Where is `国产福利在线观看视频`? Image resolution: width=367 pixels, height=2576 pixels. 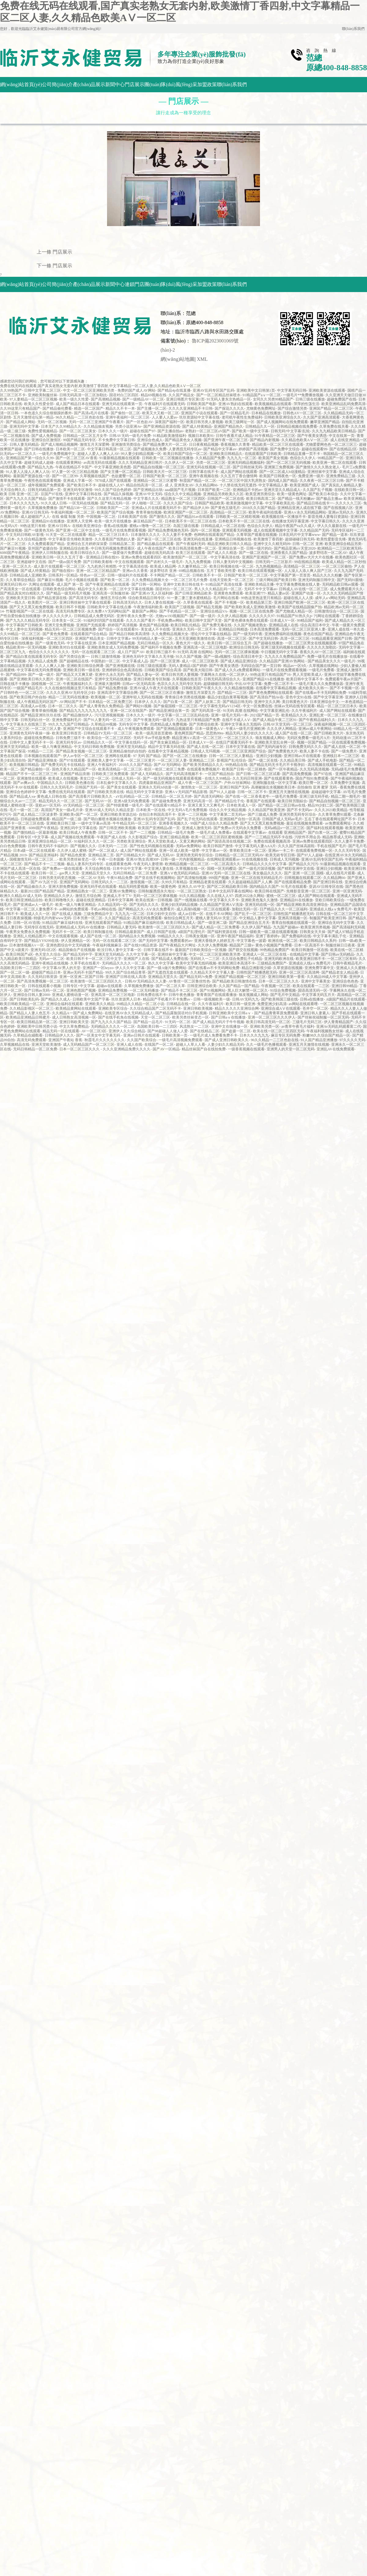 国产福利在线观看视频 is located at coordinates (324, 828).